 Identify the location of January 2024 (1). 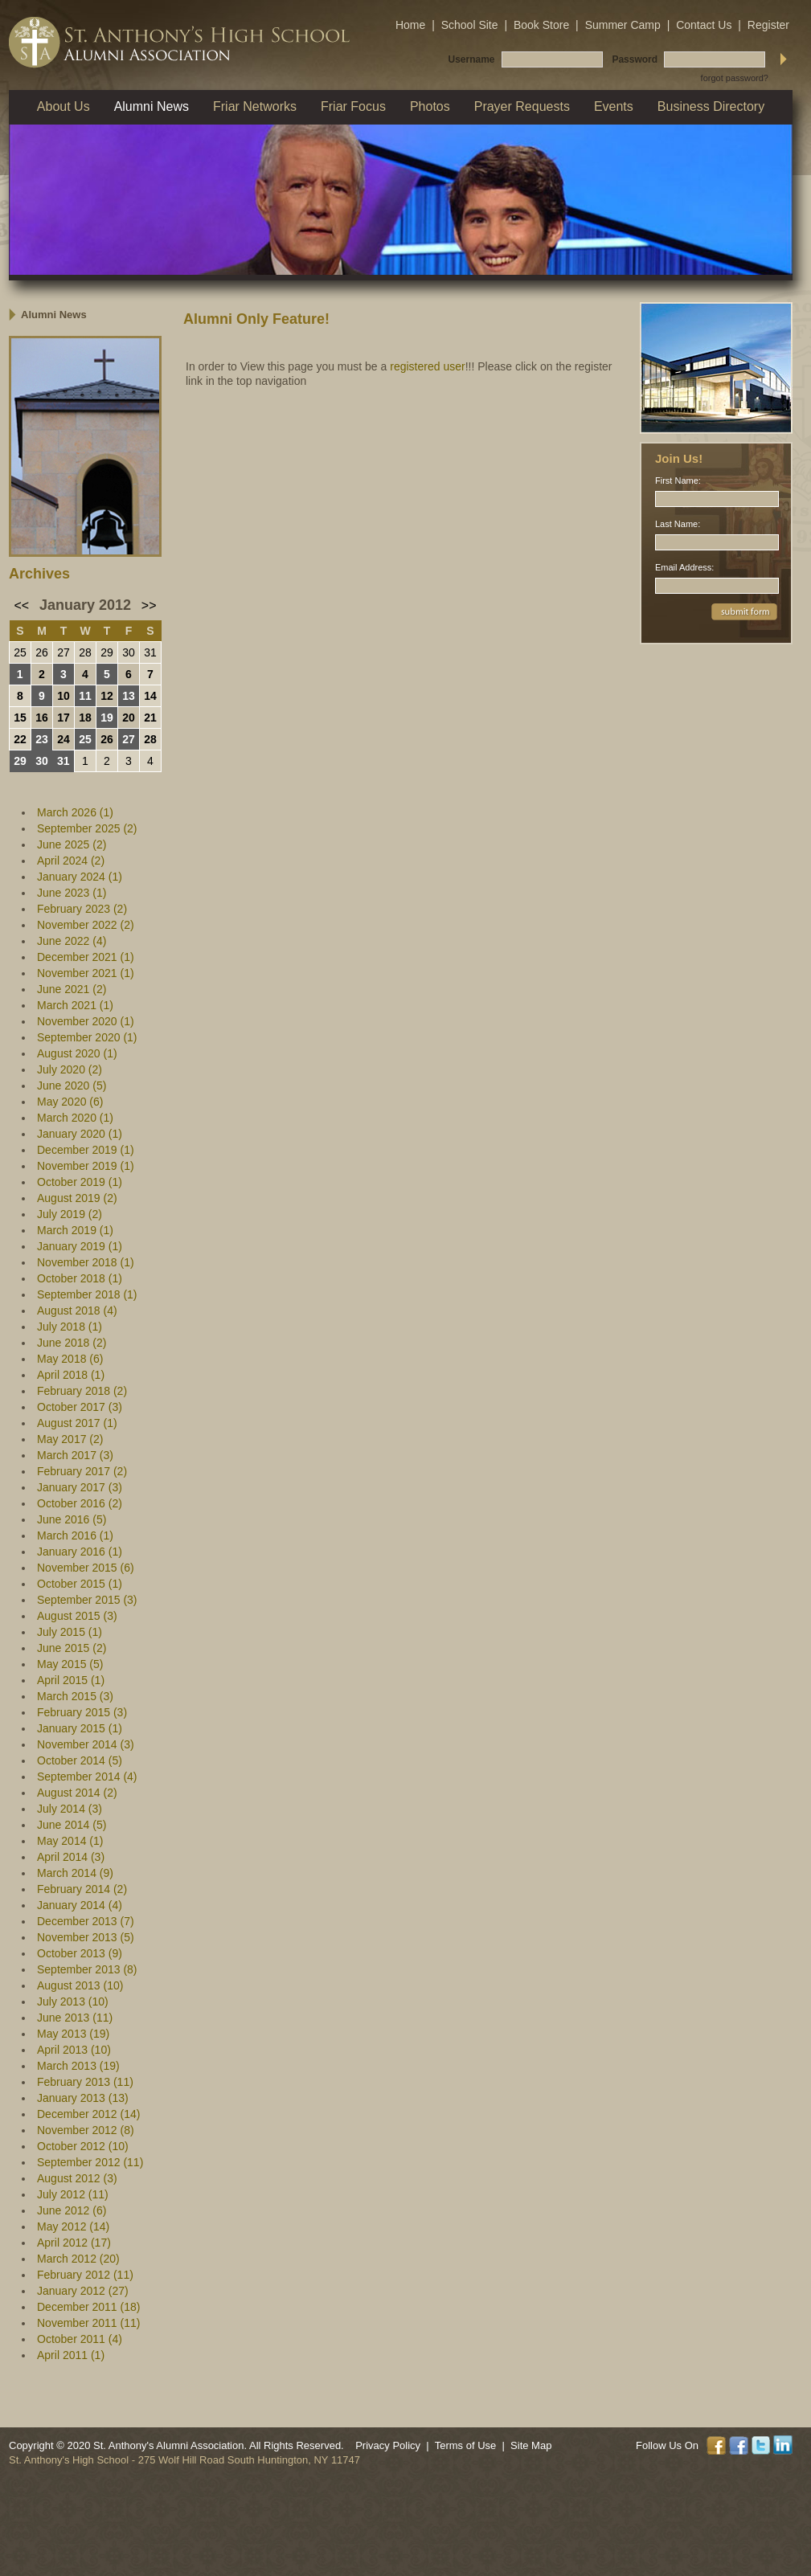
(79, 876).